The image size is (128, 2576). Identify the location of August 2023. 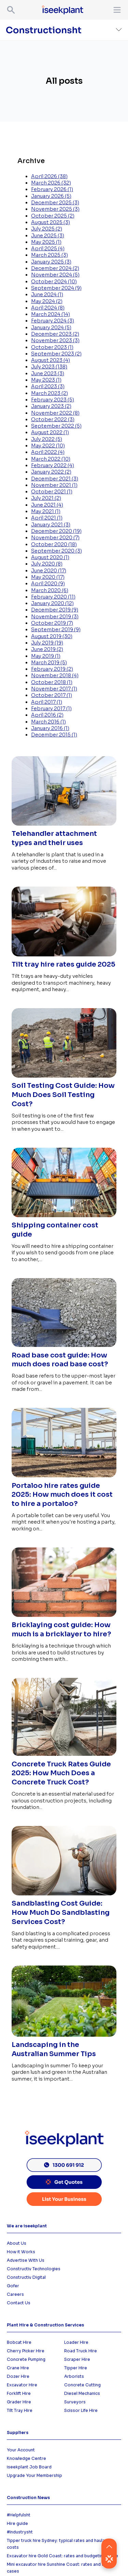
(50, 360).